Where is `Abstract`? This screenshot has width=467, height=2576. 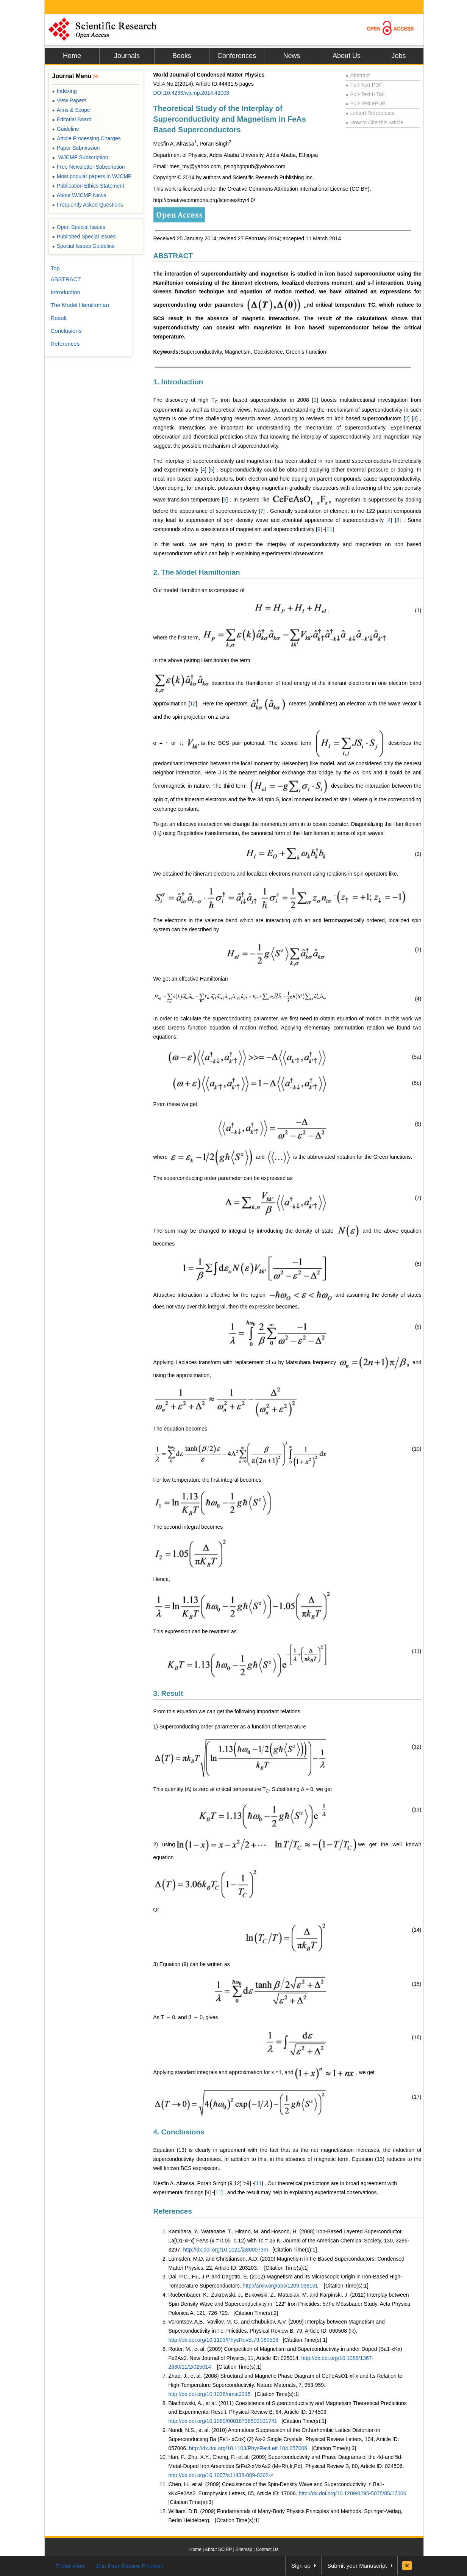
Abstract is located at coordinates (358, 75).